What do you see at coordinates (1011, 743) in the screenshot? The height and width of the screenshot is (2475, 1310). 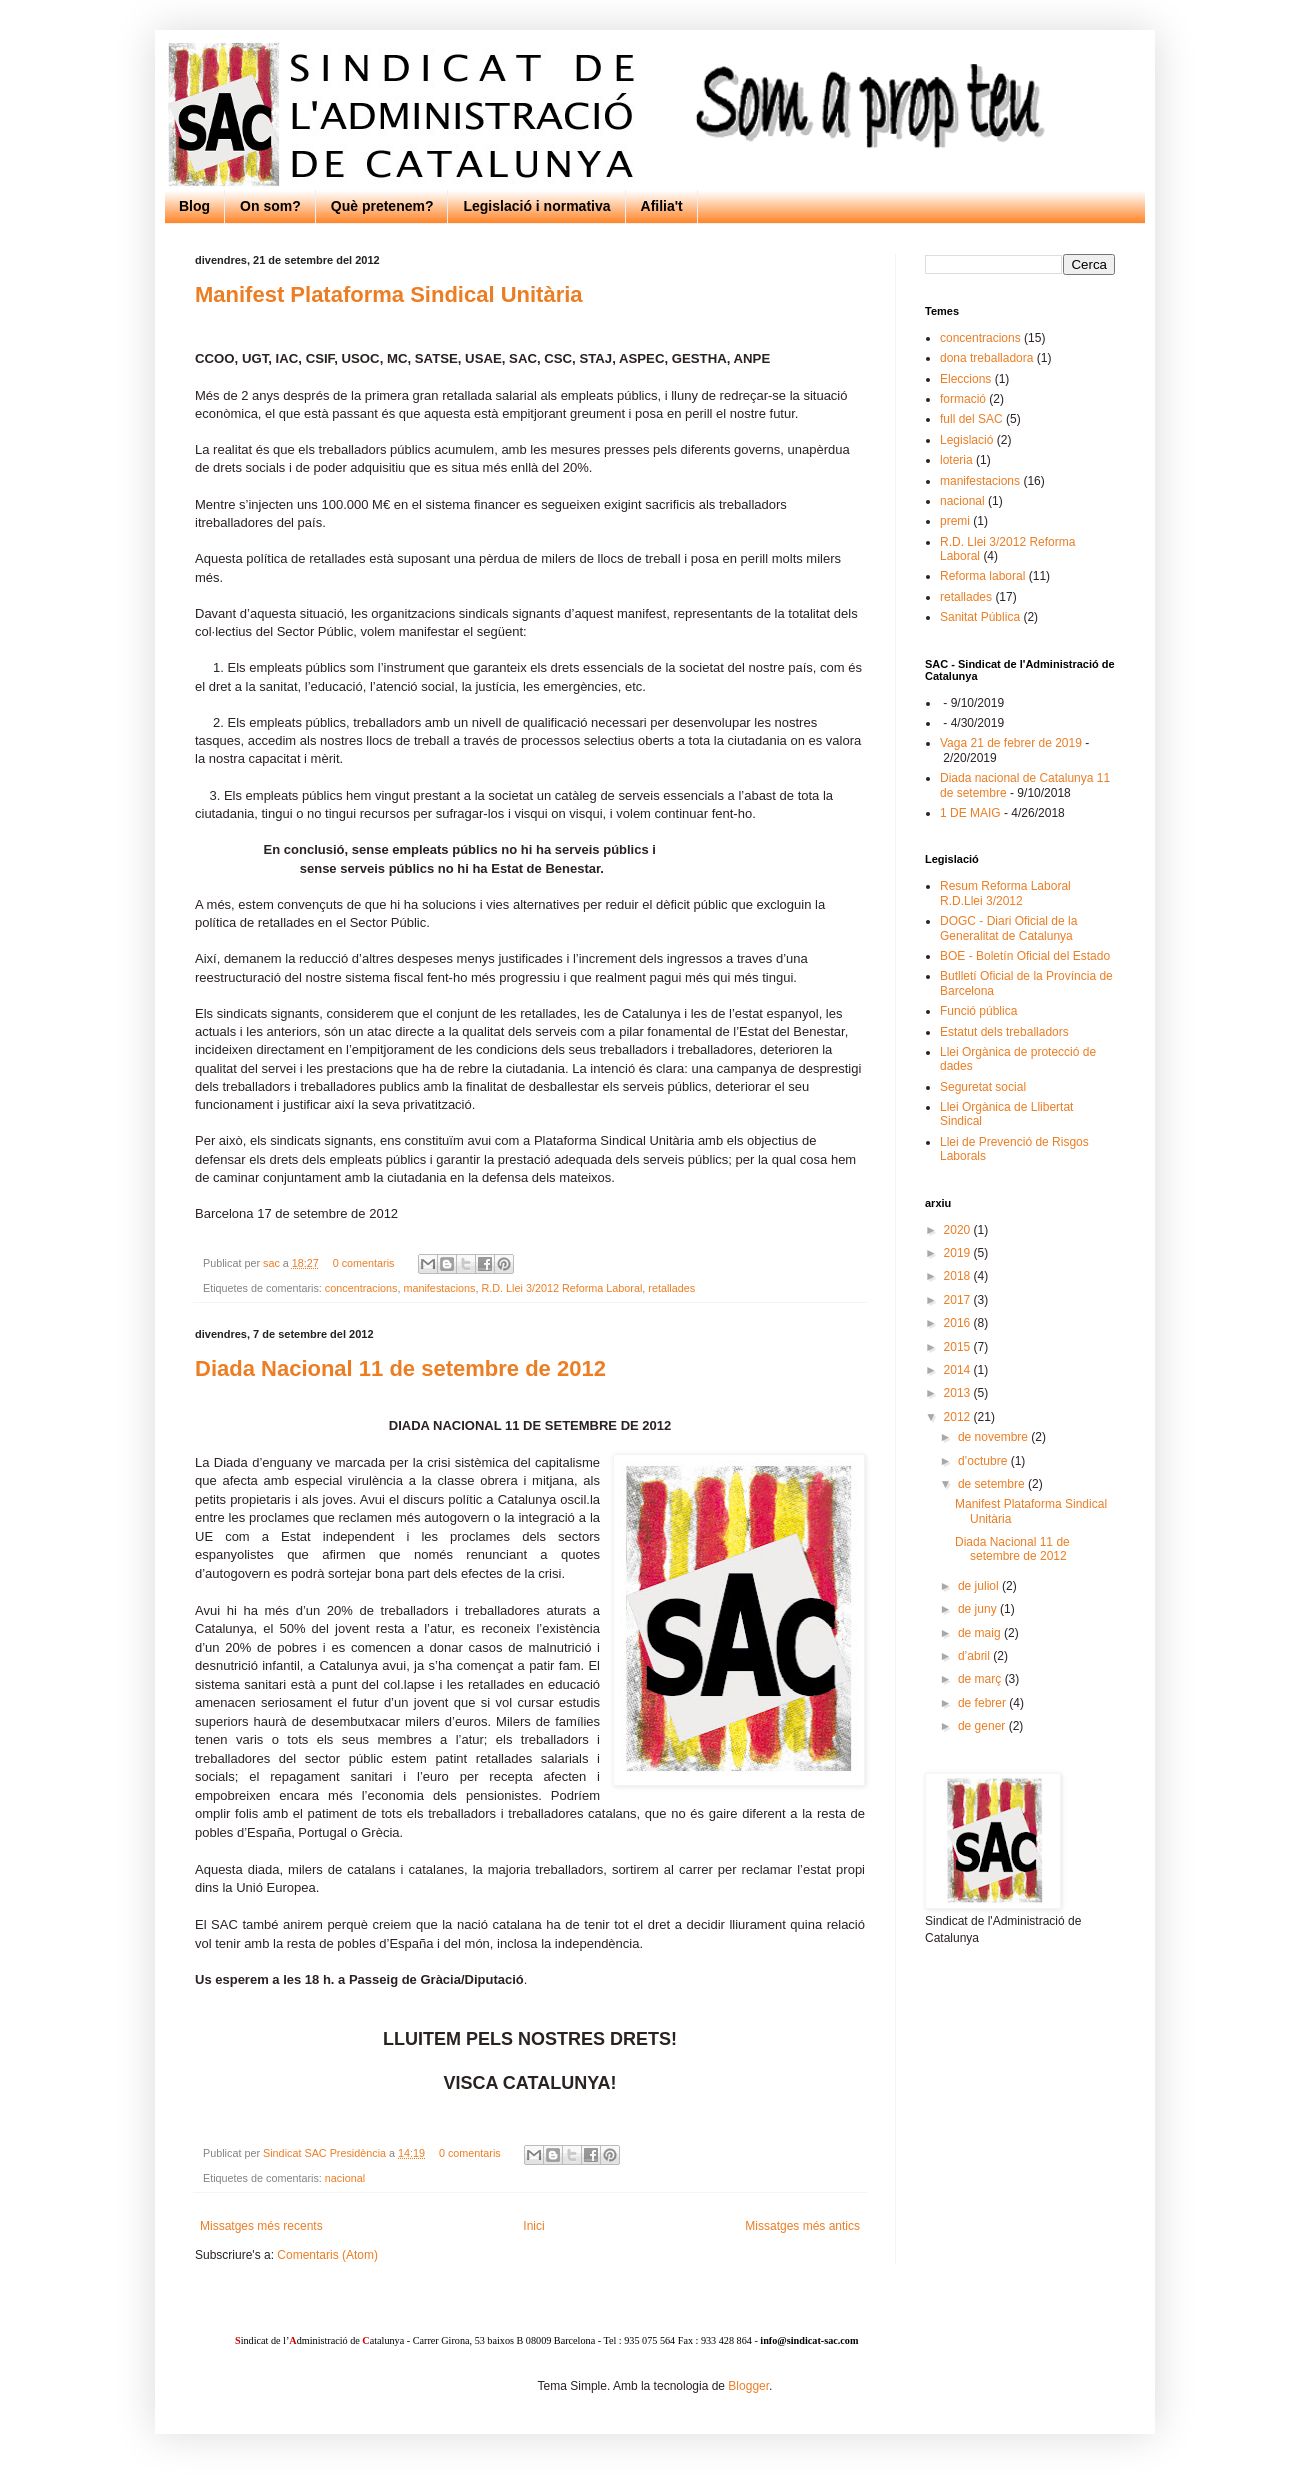 I see `Vaga 21 de febrer de 2019` at bounding box center [1011, 743].